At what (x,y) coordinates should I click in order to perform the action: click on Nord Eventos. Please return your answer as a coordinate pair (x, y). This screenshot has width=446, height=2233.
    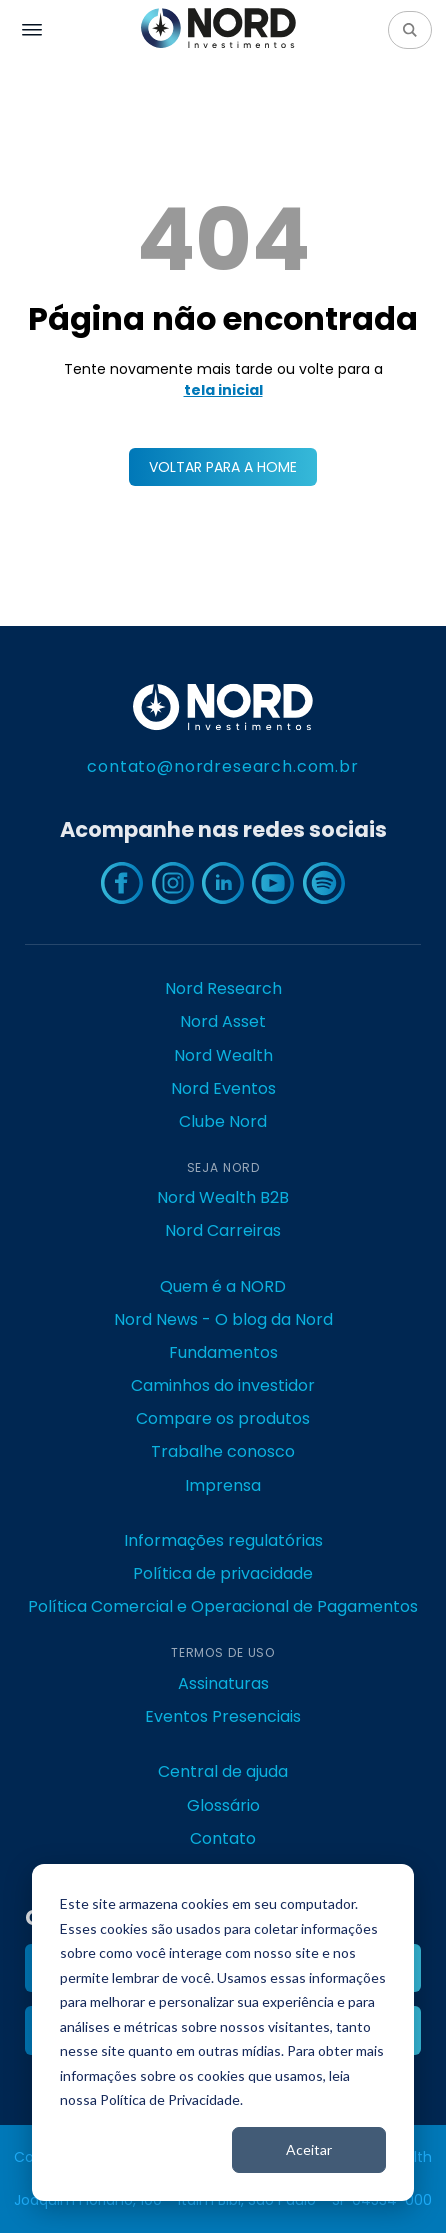
    Looking at the image, I should click on (223, 1088).